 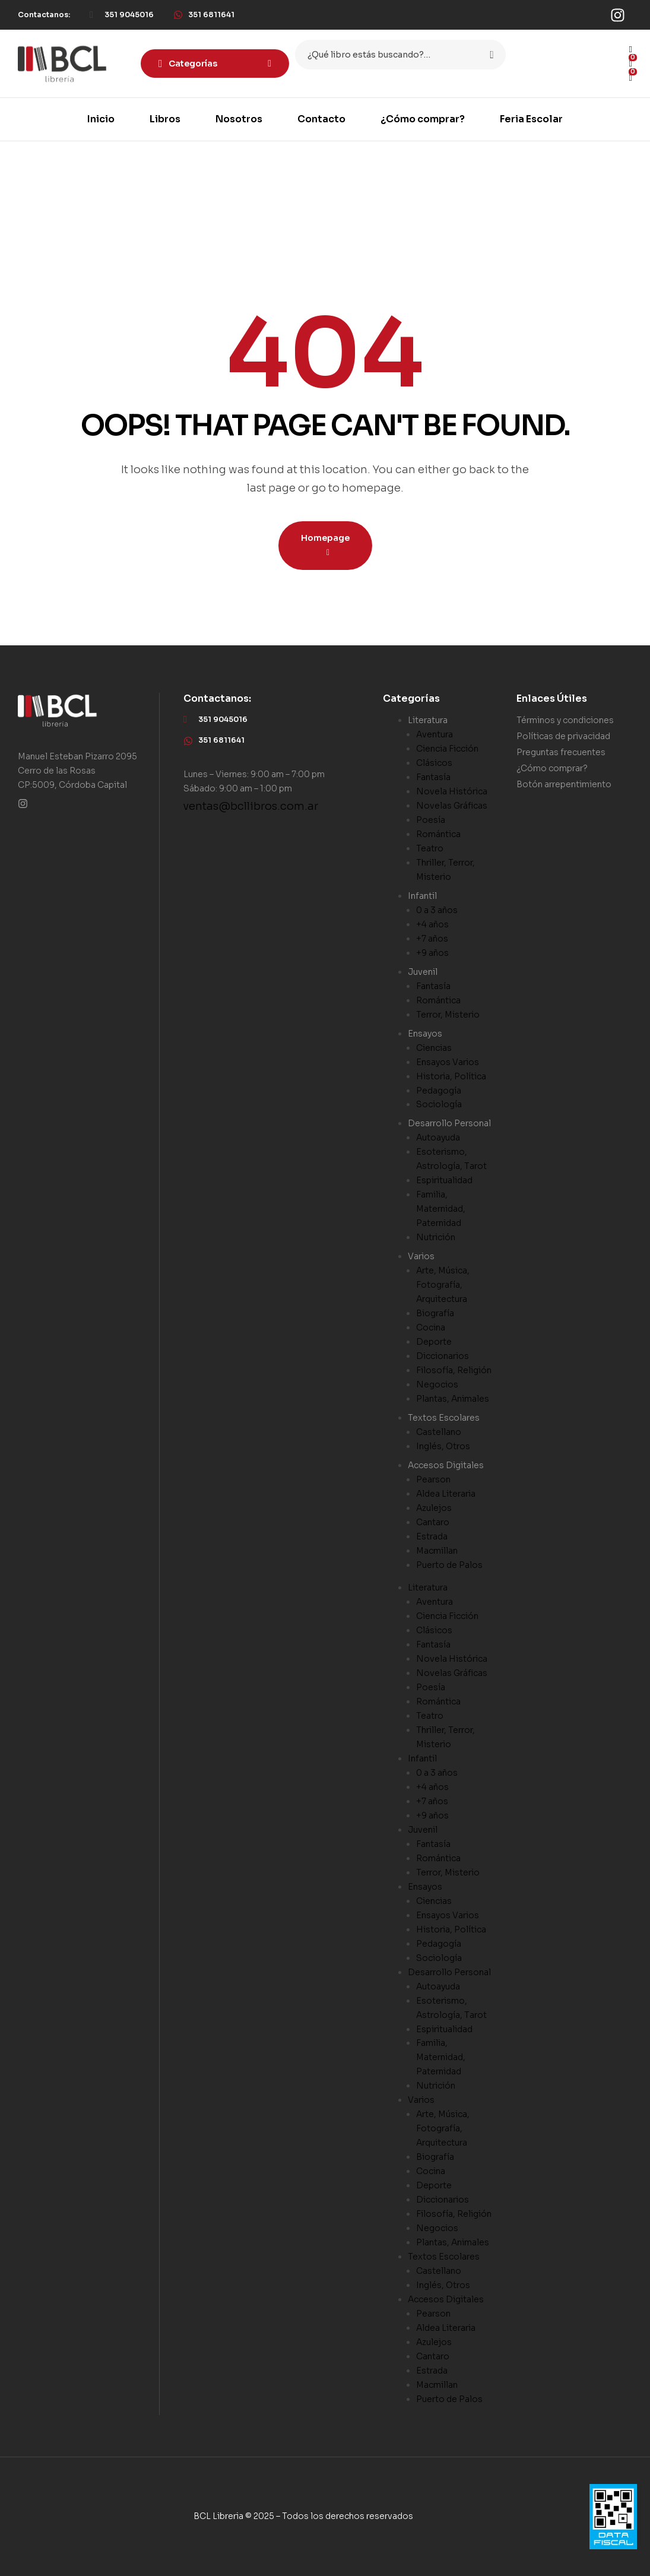 I want to click on Negocios, so click(x=437, y=1384).